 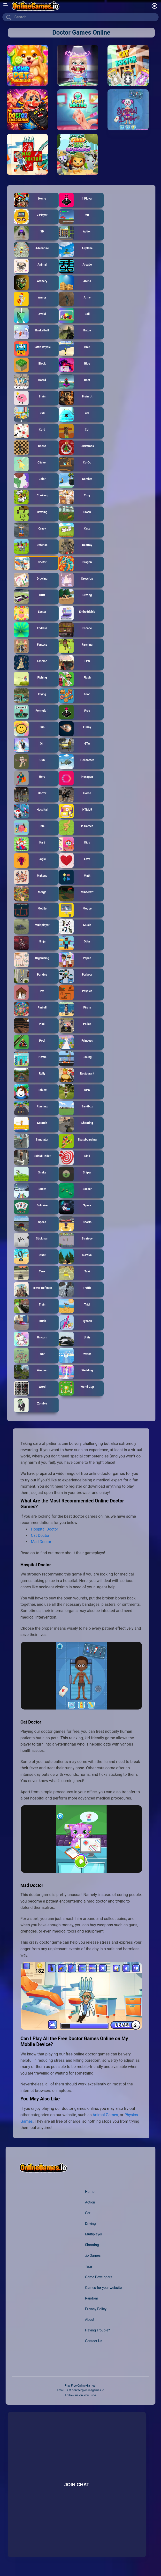 What do you see at coordinates (77, 761) in the screenshot?
I see `Helicopter` at bounding box center [77, 761].